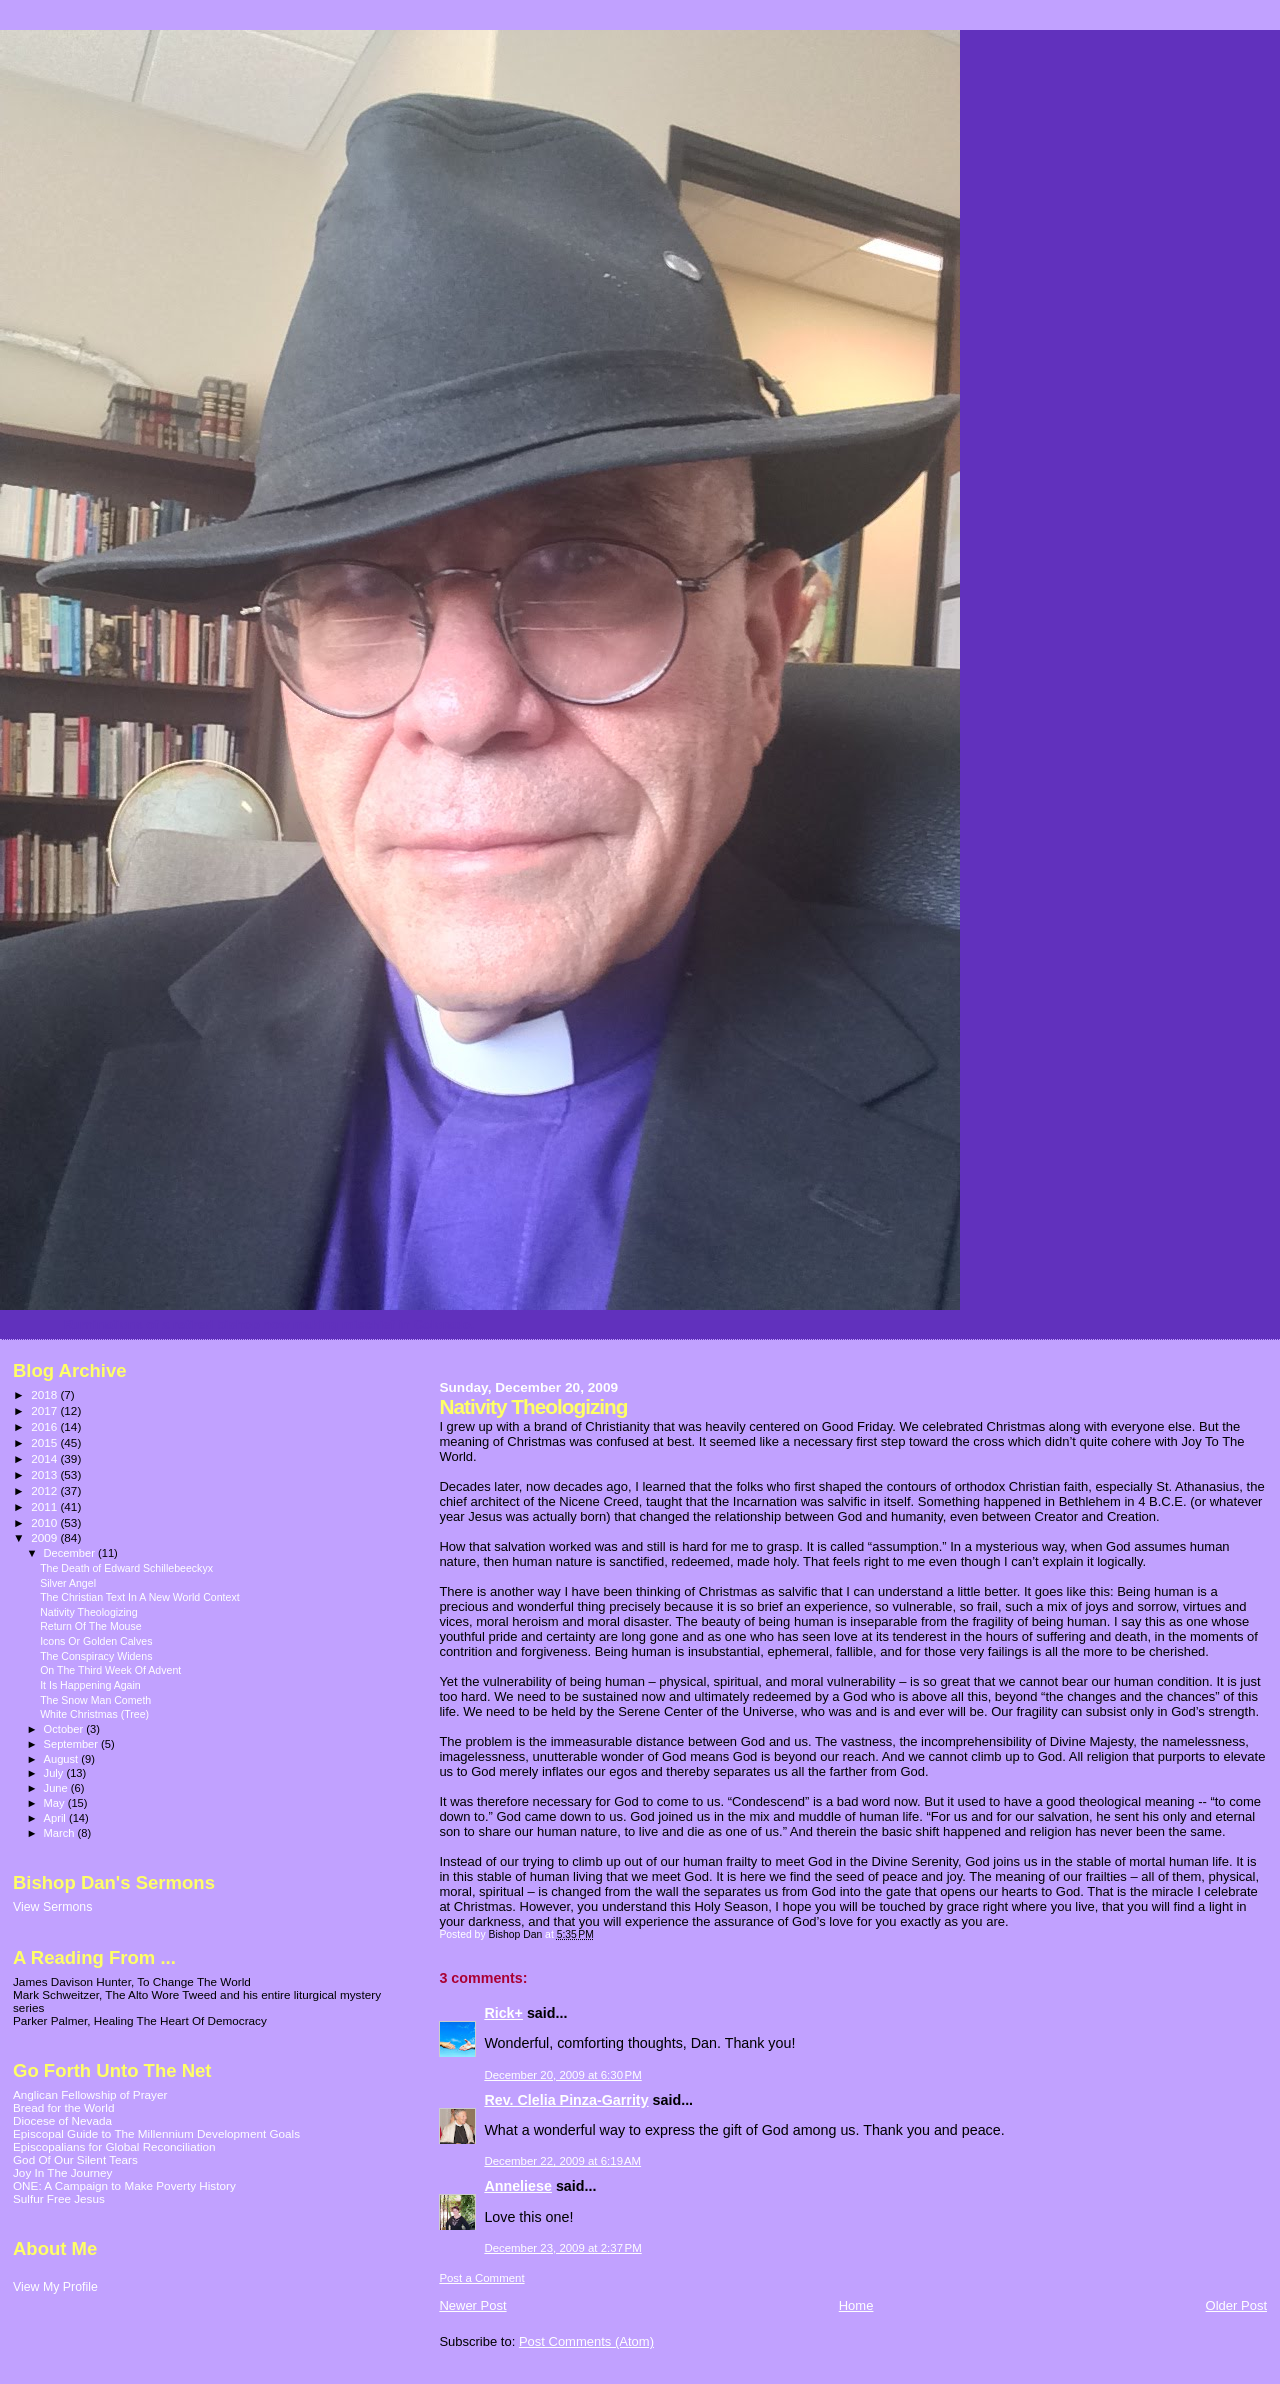  What do you see at coordinates (55, 2287) in the screenshot?
I see `View My Profile` at bounding box center [55, 2287].